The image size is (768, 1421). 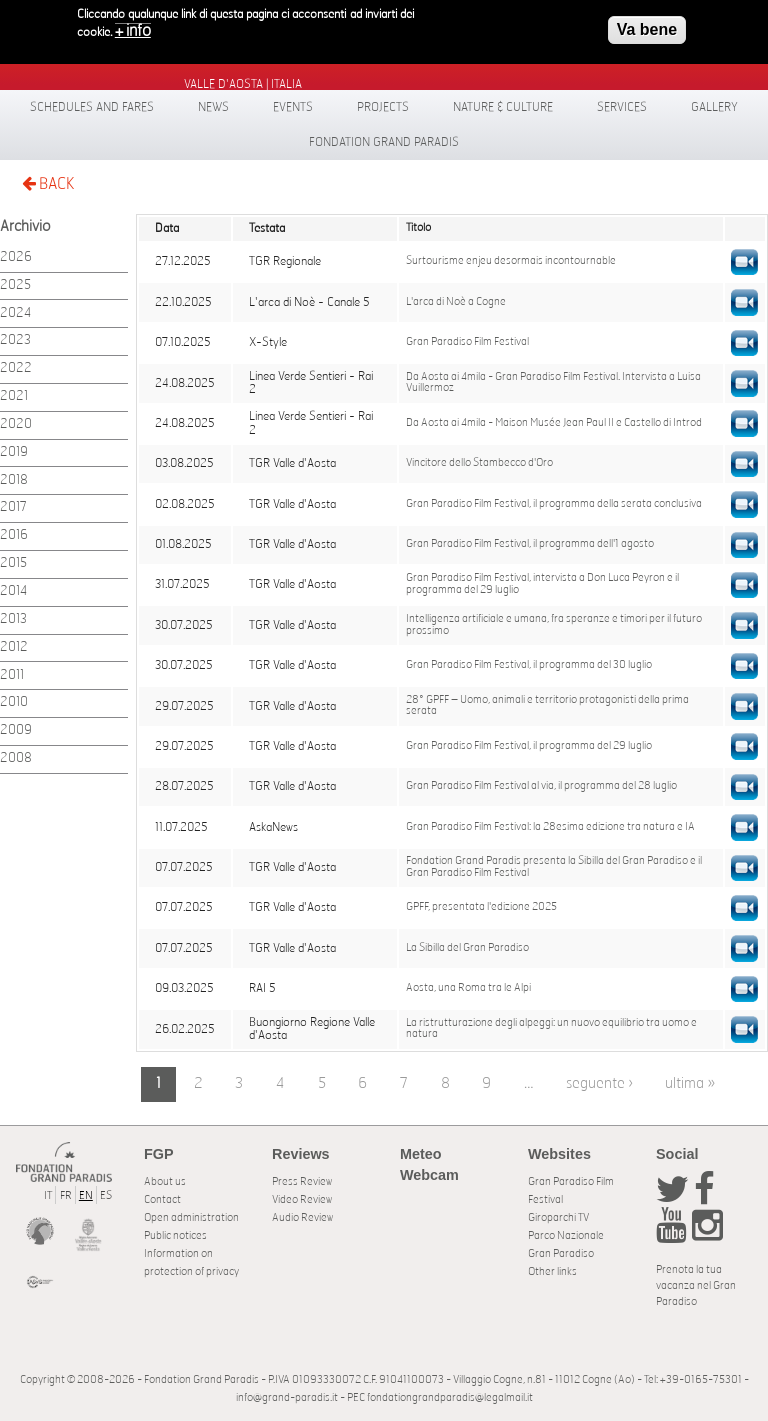 What do you see at coordinates (554, 423) in the screenshot?
I see `Da Aosta ai 4mila - Maison Musée Jean Paul II e Castello di Introd` at bounding box center [554, 423].